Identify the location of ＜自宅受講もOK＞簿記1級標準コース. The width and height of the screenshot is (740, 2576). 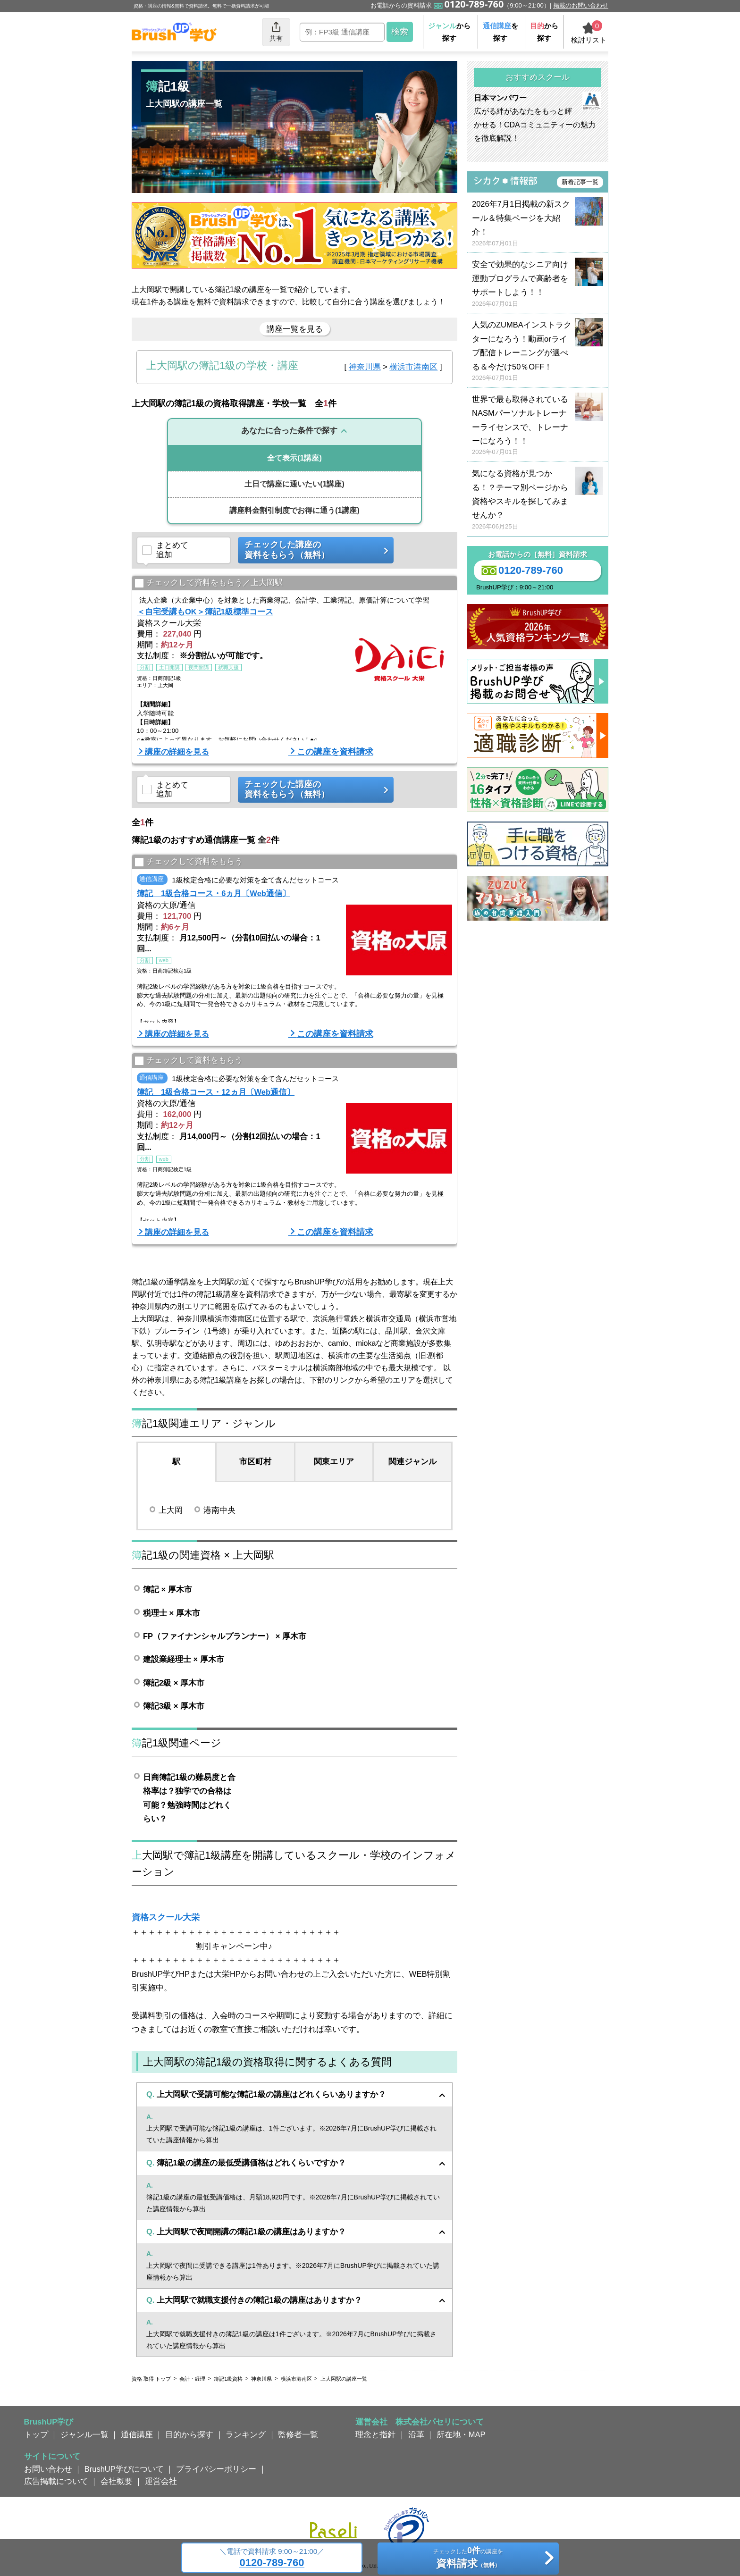
(205, 611).